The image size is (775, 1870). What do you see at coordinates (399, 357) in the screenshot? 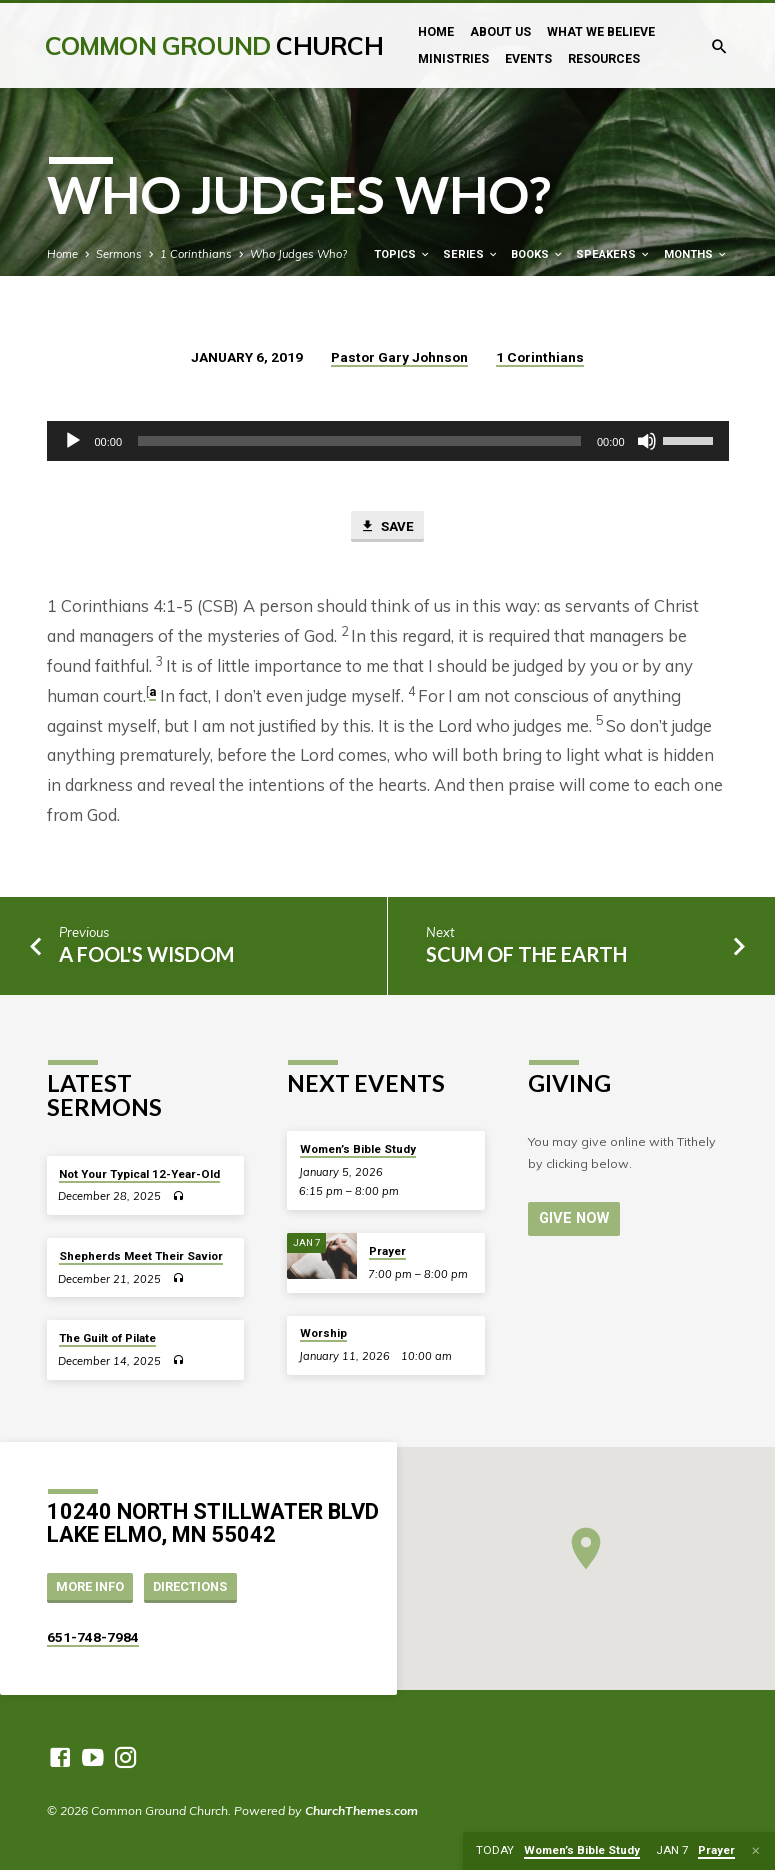
I see `Pastor Gary Johnson` at bounding box center [399, 357].